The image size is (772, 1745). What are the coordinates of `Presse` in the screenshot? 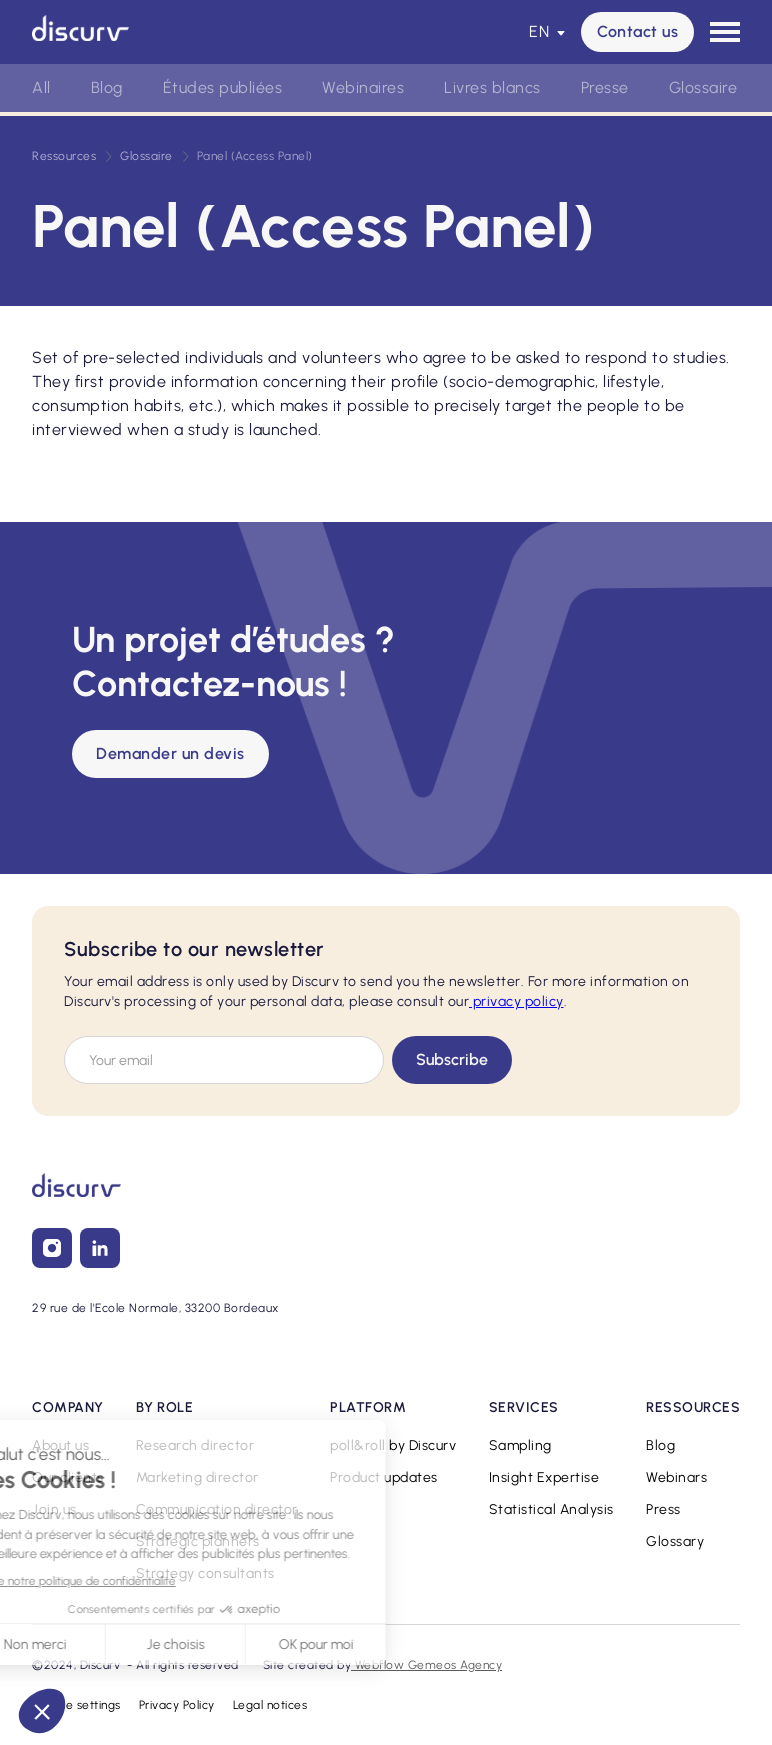 It's located at (605, 87).